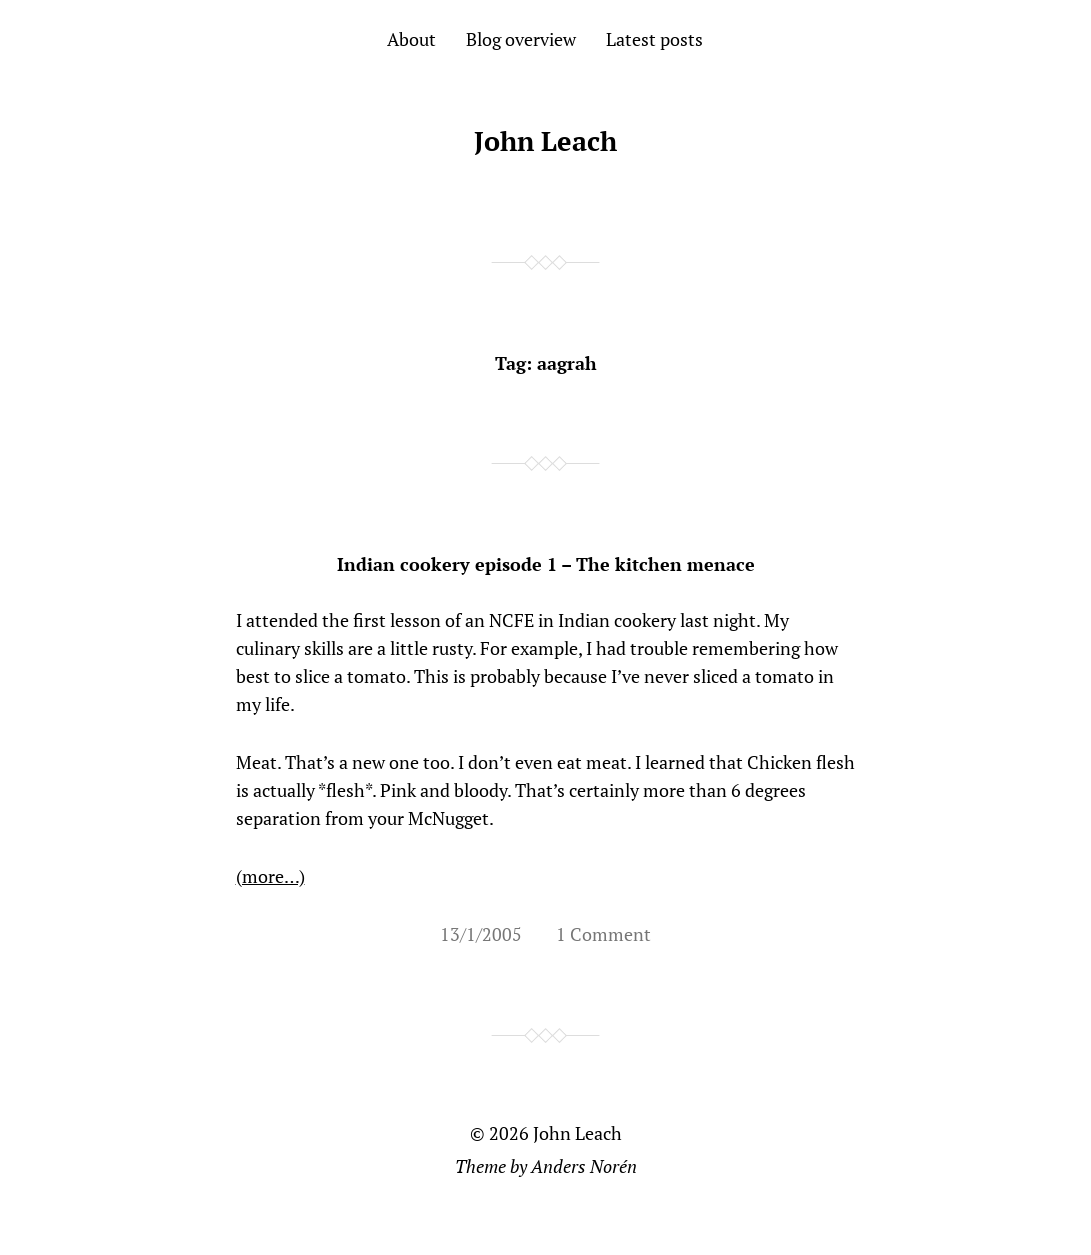  I want to click on Anders Norén, so click(584, 1166).